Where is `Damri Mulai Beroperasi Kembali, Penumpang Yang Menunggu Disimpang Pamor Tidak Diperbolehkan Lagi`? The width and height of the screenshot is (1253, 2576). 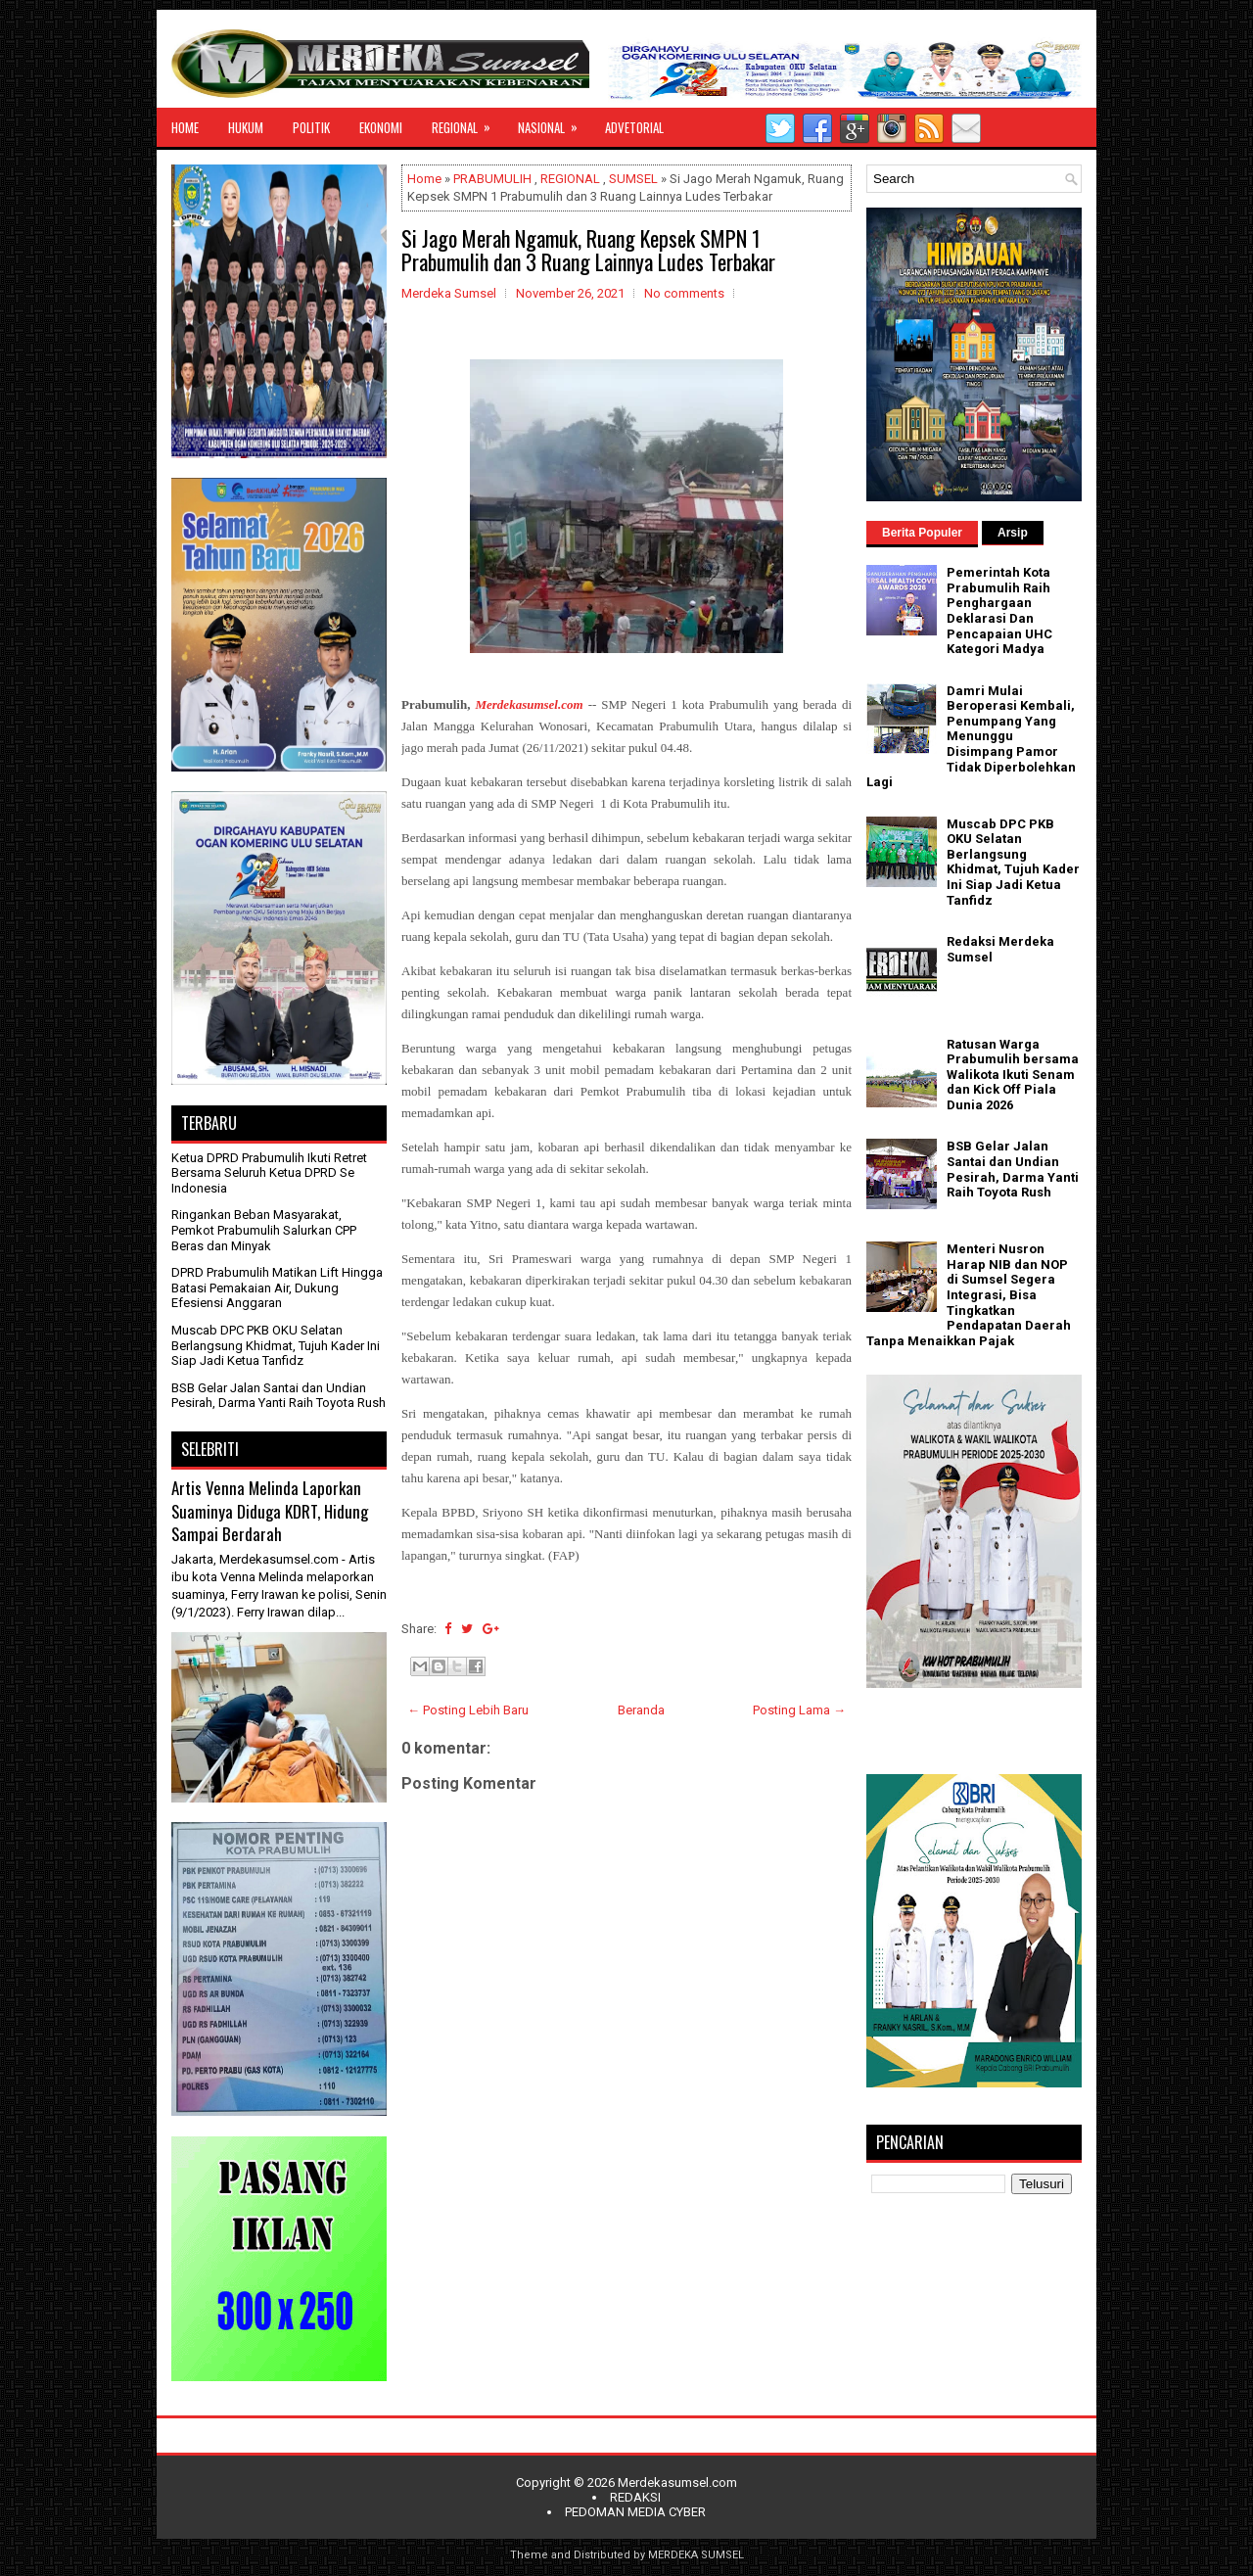
Damri Mulai Beroperasi Kembali, Penumpang Yang Menunggu Disimpang Pamor Tidak Diperbolehkan Lagi is located at coordinates (971, 736).